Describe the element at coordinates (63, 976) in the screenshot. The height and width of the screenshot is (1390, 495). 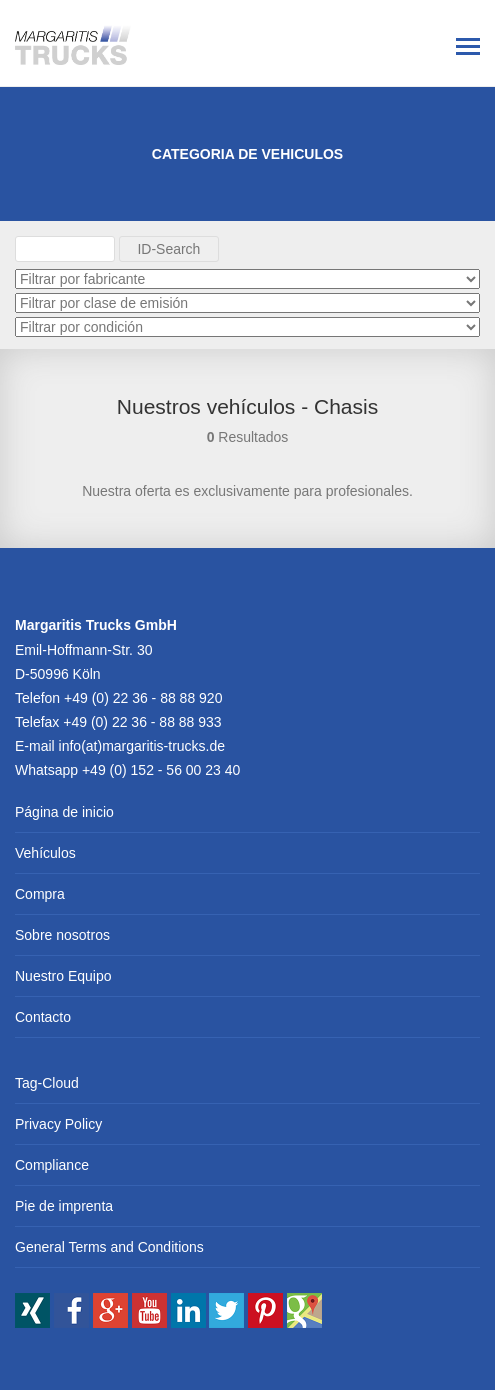
I see `Nuestro Equipo` at that location.